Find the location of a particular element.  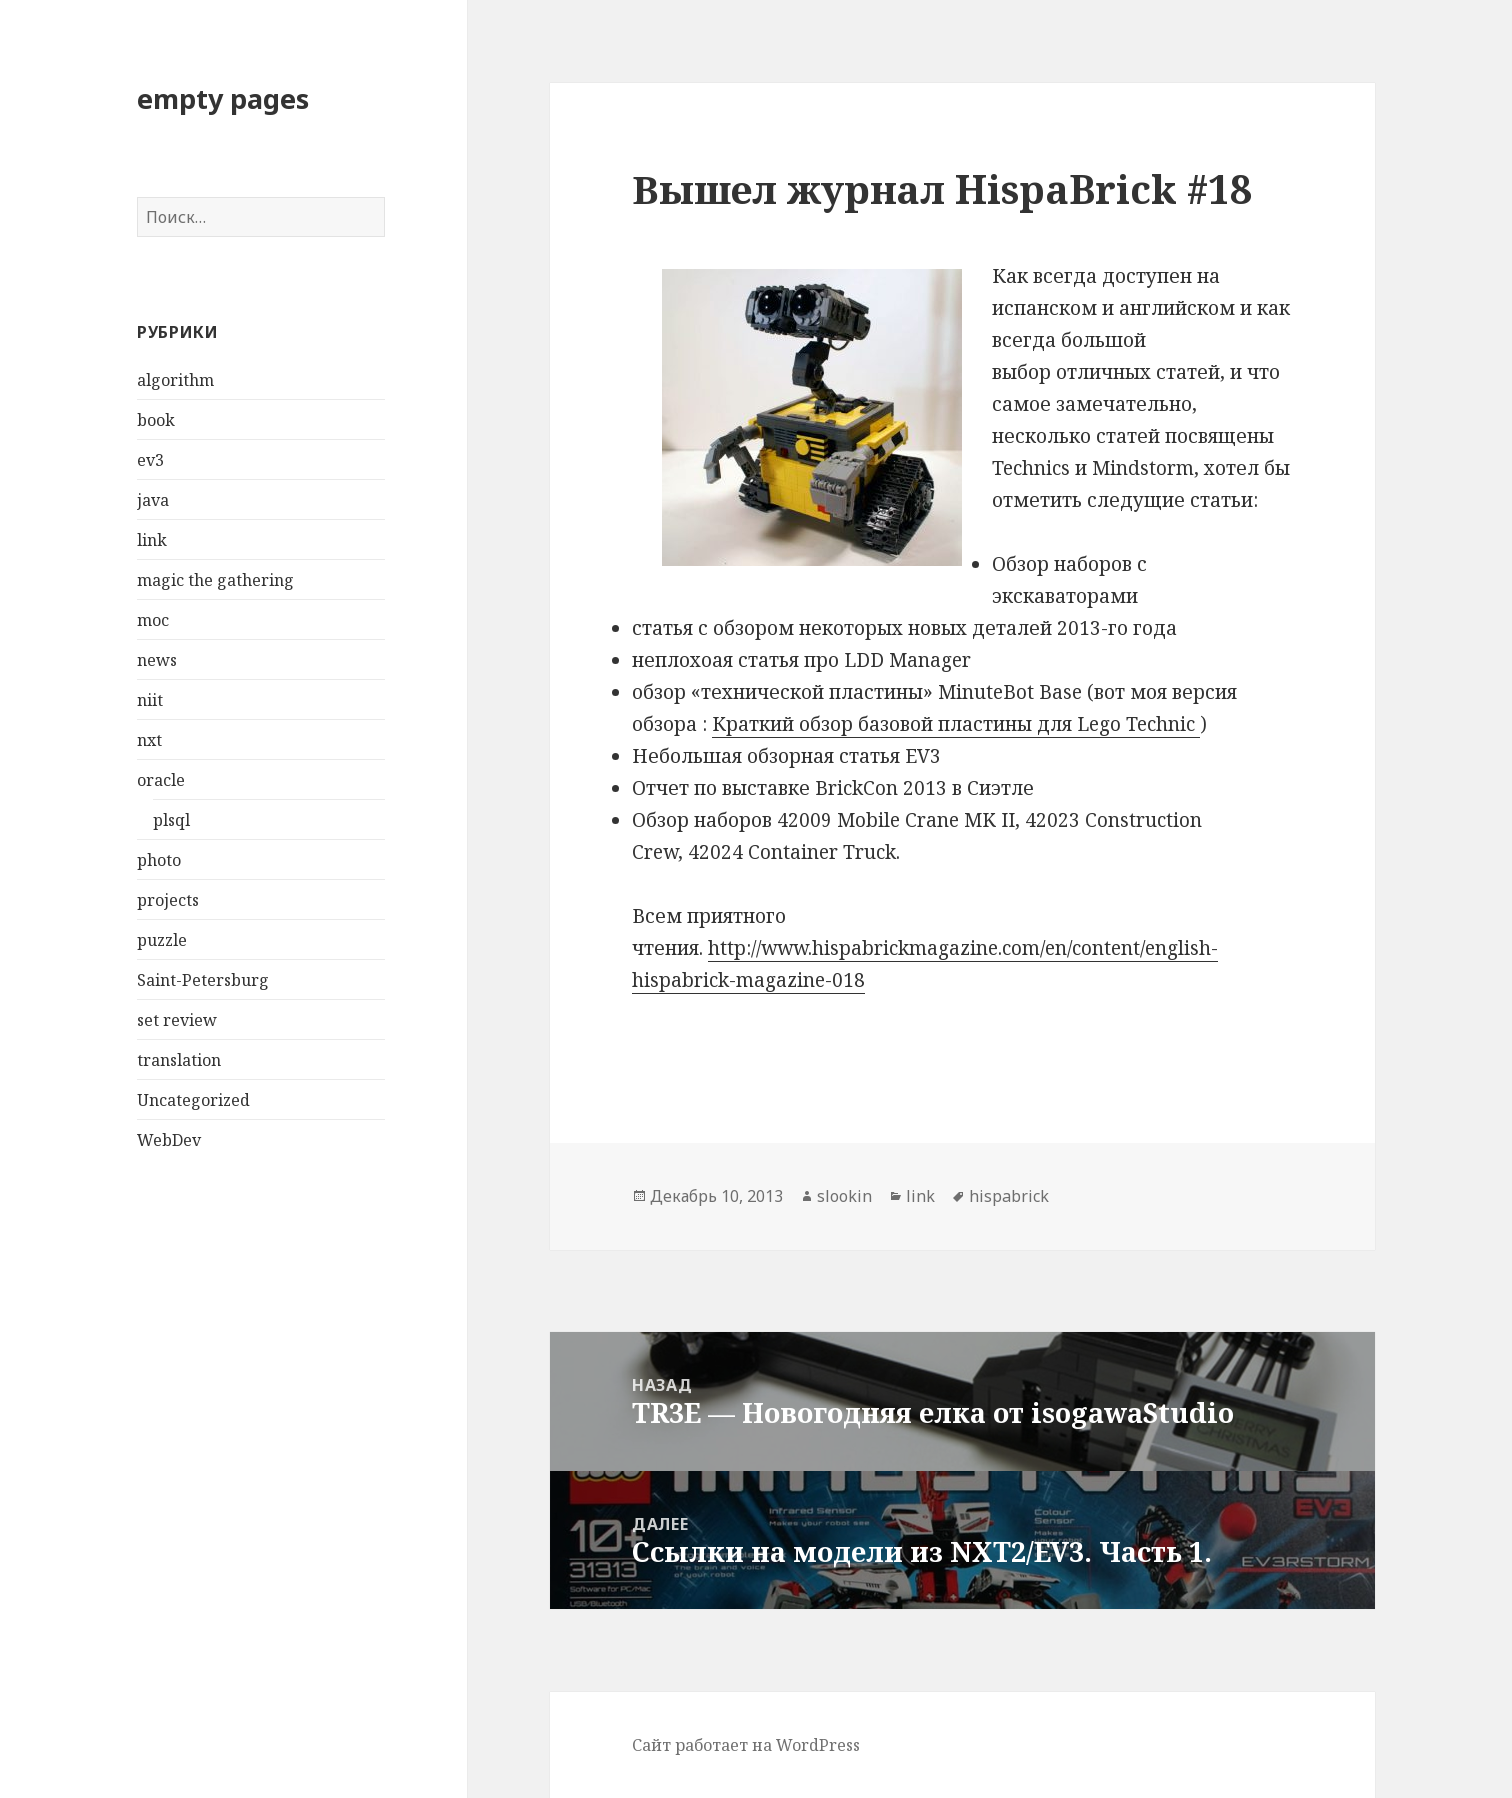

translation is located at coordinates (179, 1060).